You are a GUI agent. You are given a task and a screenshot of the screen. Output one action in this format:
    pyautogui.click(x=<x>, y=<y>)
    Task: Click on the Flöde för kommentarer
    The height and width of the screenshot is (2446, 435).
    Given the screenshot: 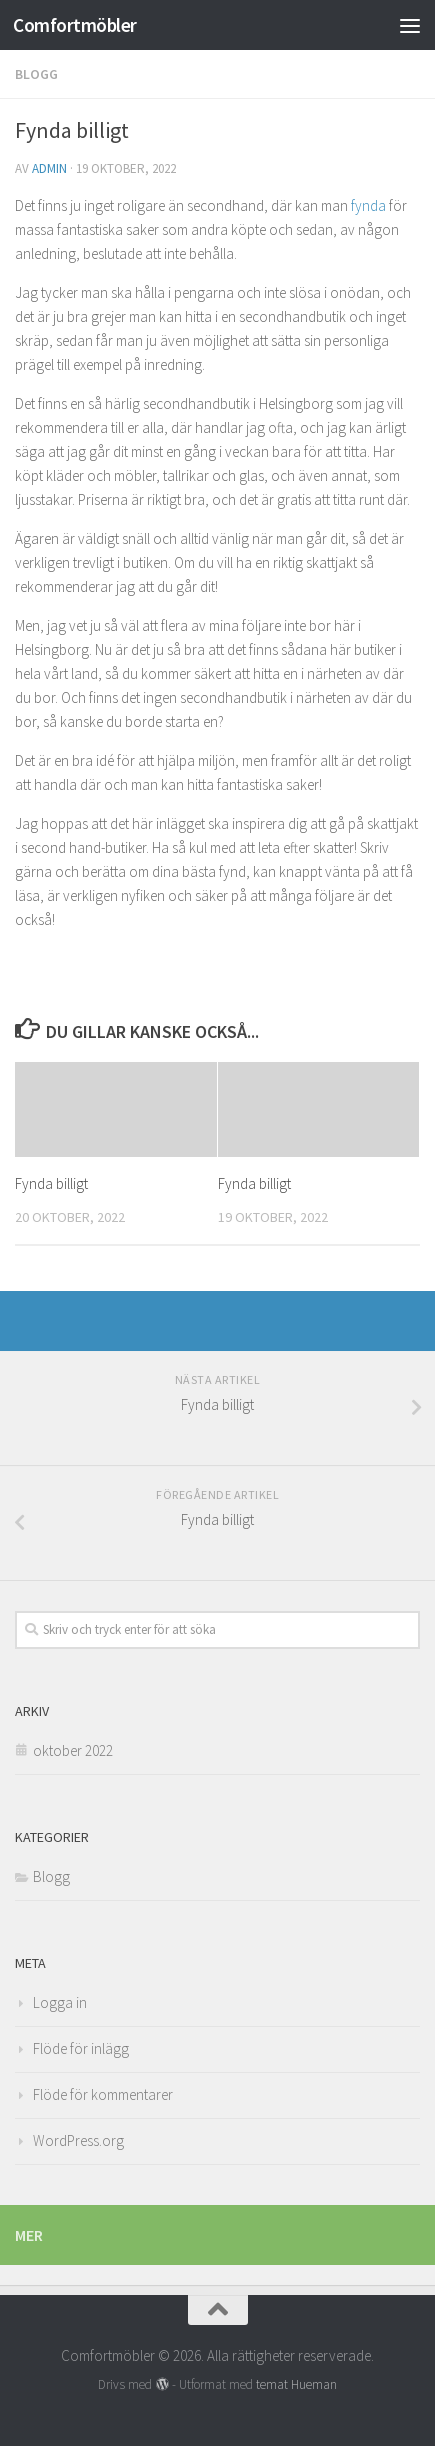 What is the action you would take?
    pyautogui.click(x=103, y=2094)
    